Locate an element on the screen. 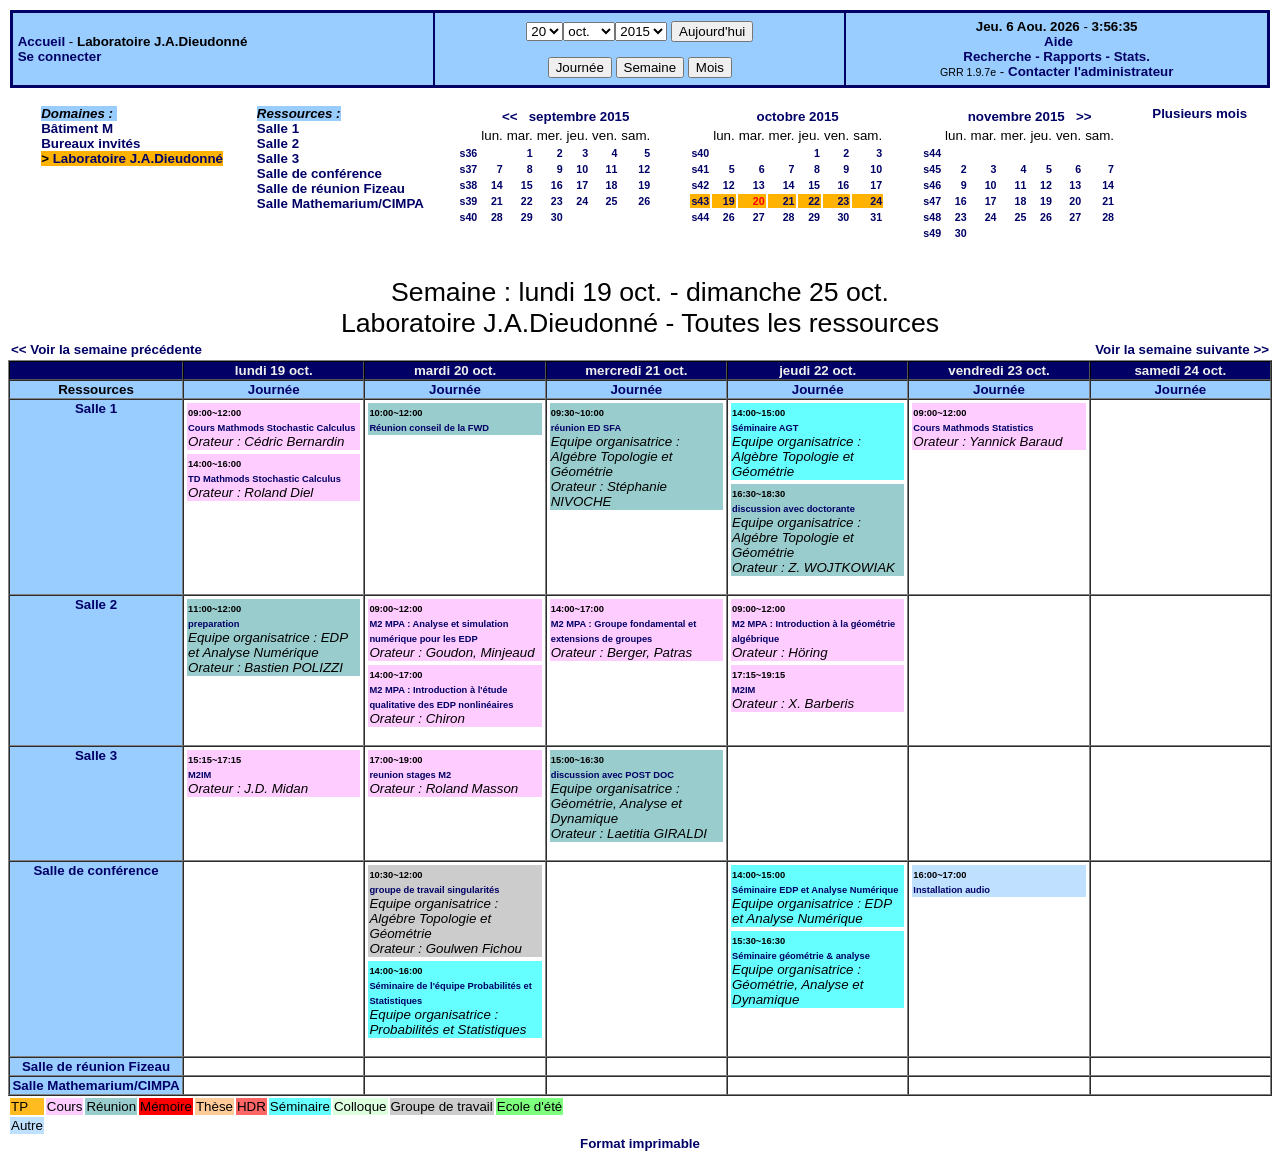  s44 is located at coordinates (700, 217).